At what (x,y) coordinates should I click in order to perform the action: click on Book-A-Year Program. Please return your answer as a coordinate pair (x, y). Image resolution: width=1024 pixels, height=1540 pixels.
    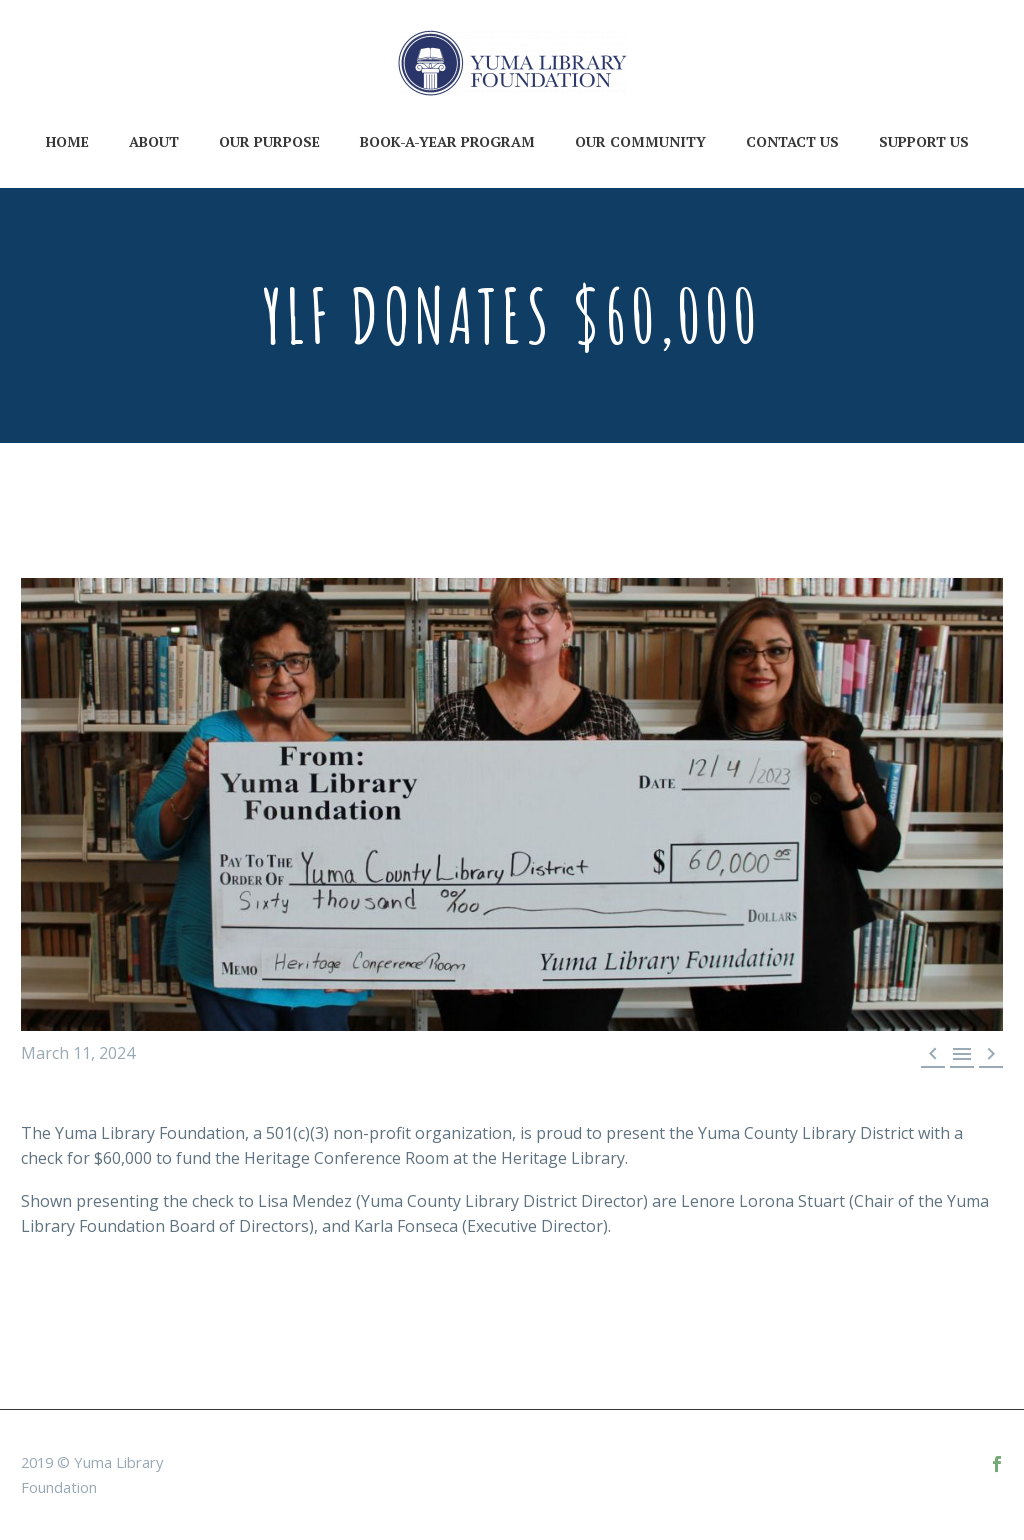
    Looking at the image, I should click on (447, 141).